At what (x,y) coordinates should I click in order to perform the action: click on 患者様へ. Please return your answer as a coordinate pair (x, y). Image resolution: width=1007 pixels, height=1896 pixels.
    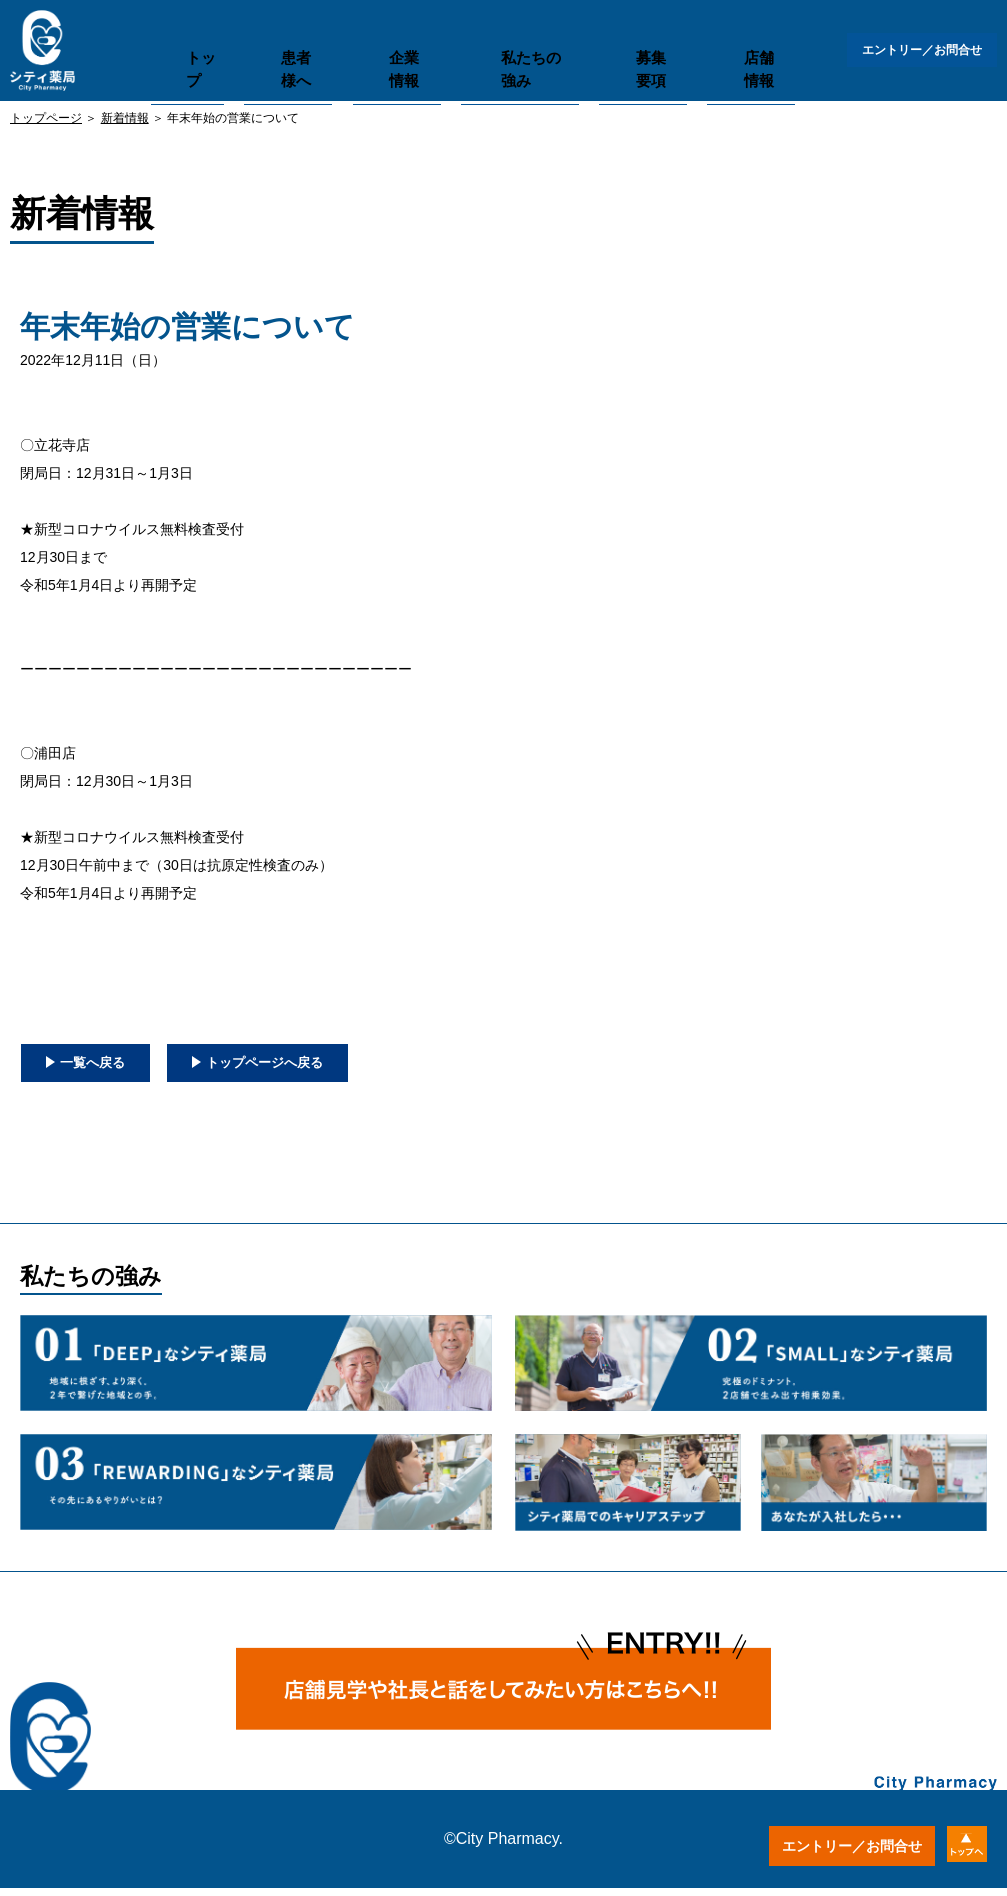
    Looking at the image, I should click on (291, 45).